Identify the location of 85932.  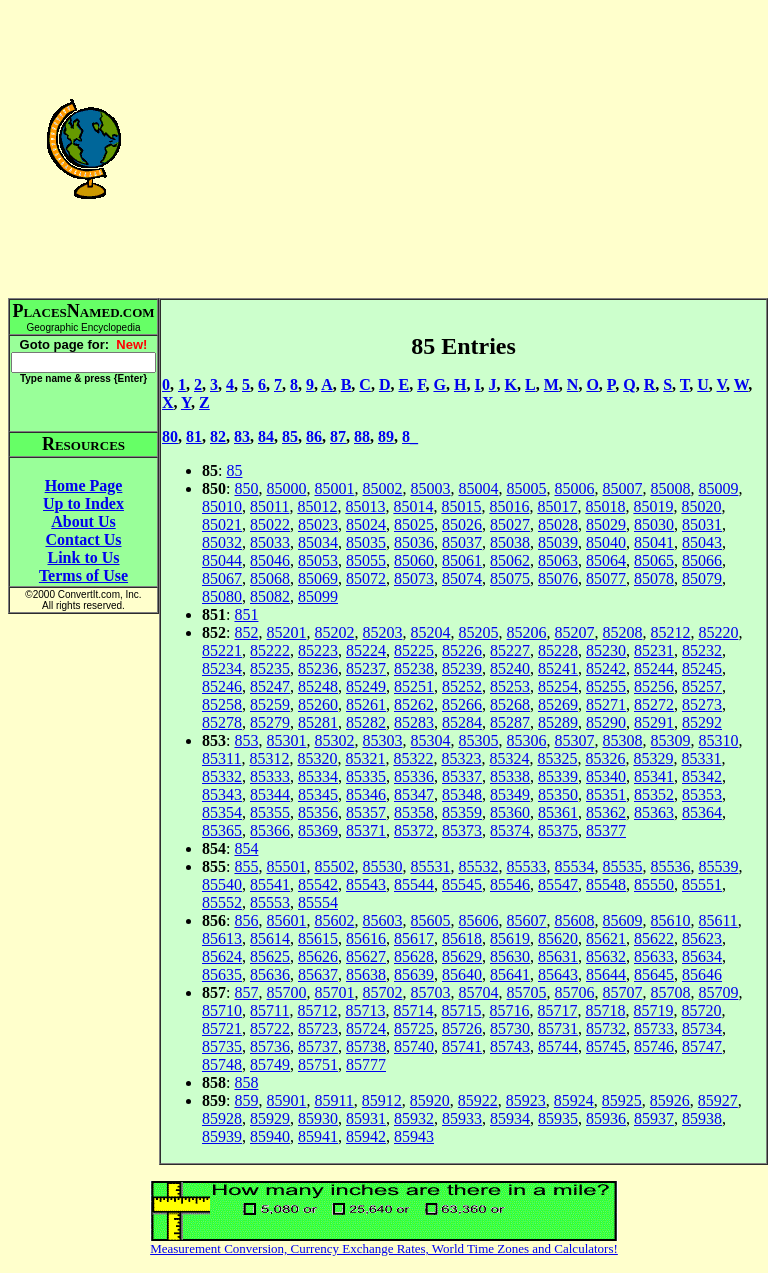
(414, 1118).